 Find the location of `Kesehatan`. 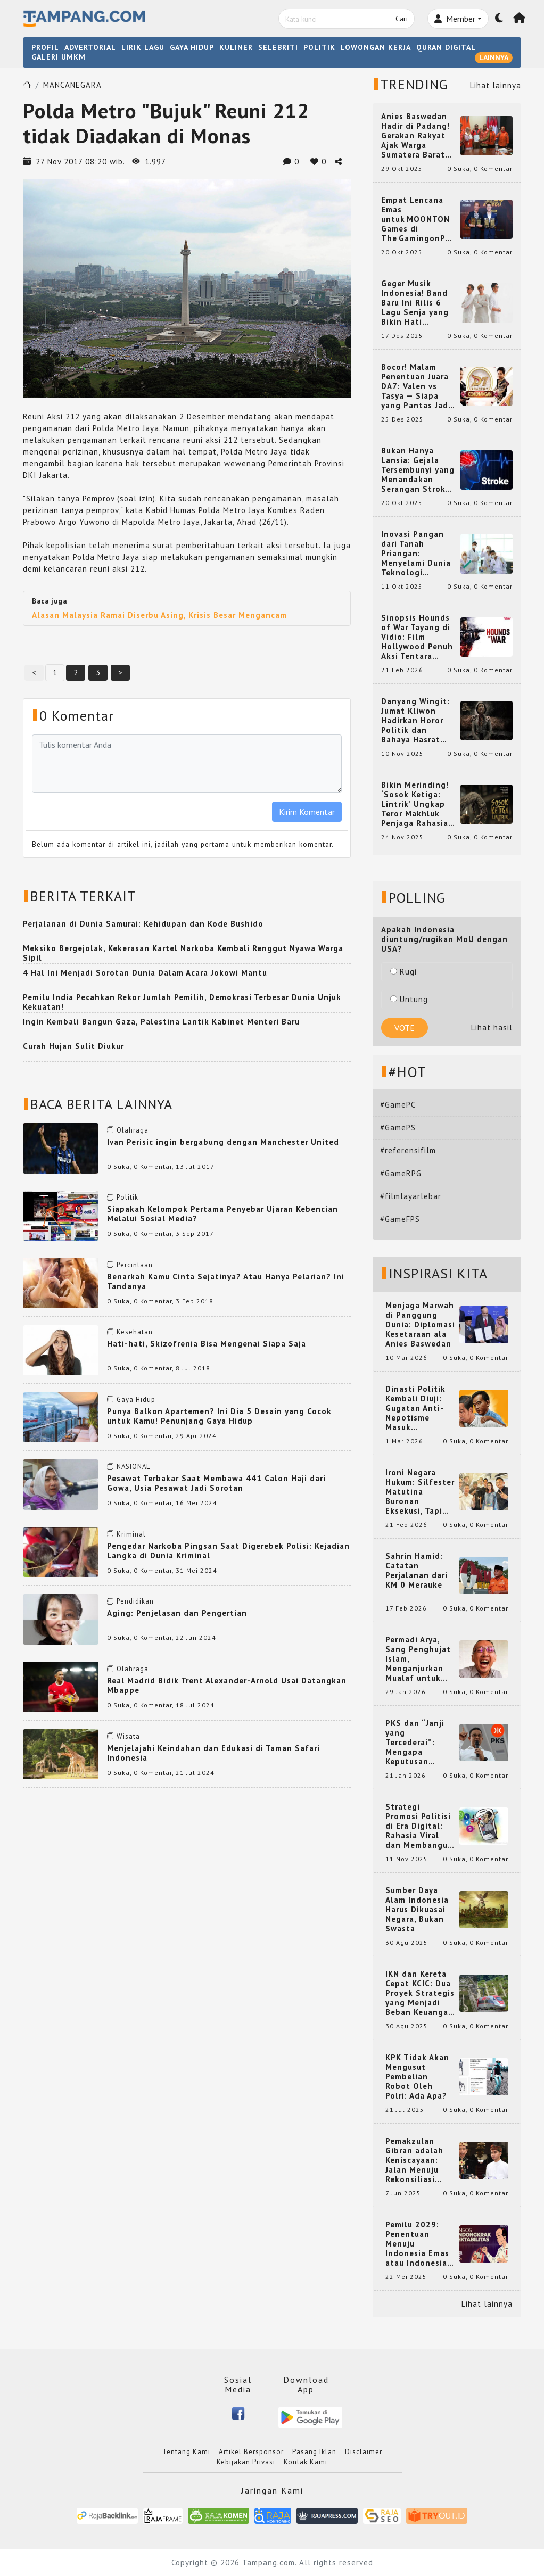

Kesehatan is located at coordinates (135, 1331).